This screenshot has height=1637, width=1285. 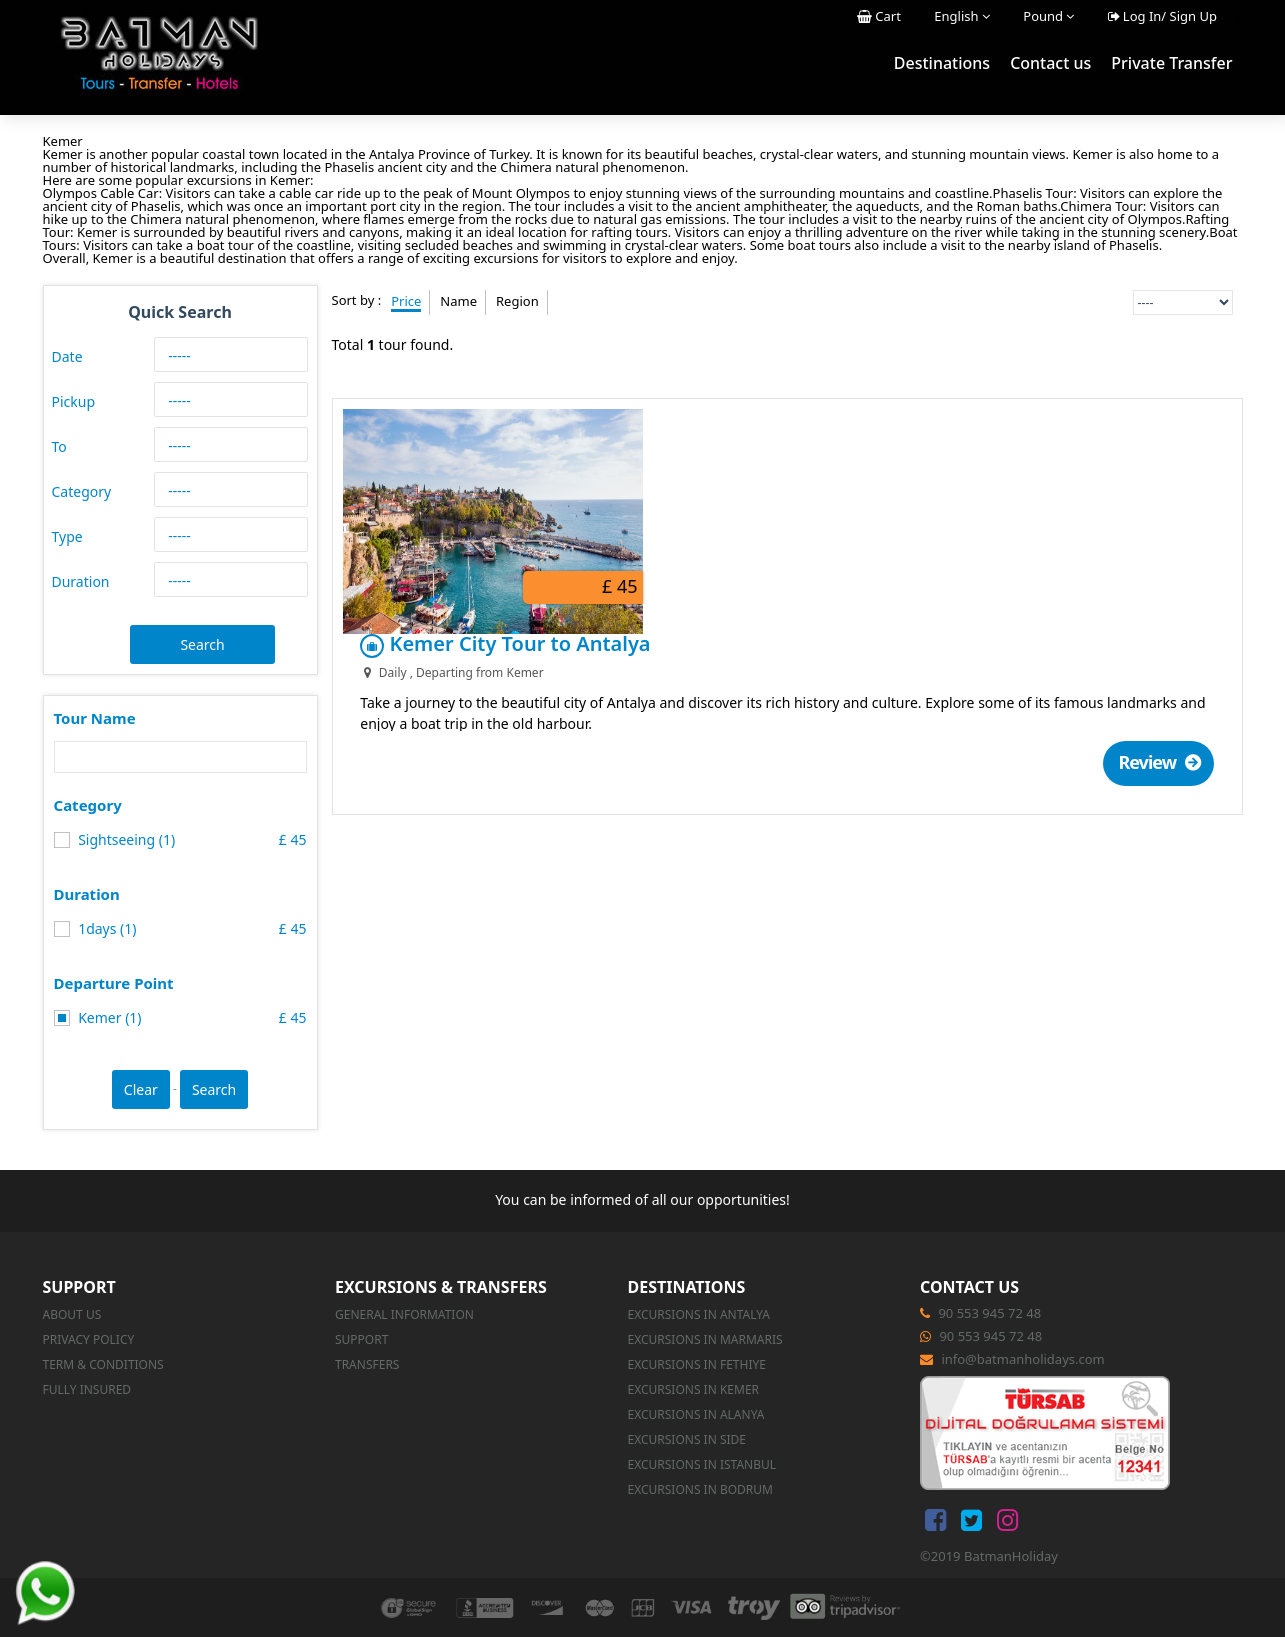 I want to click on Privacy Policy, so click(x=89, y=1339).